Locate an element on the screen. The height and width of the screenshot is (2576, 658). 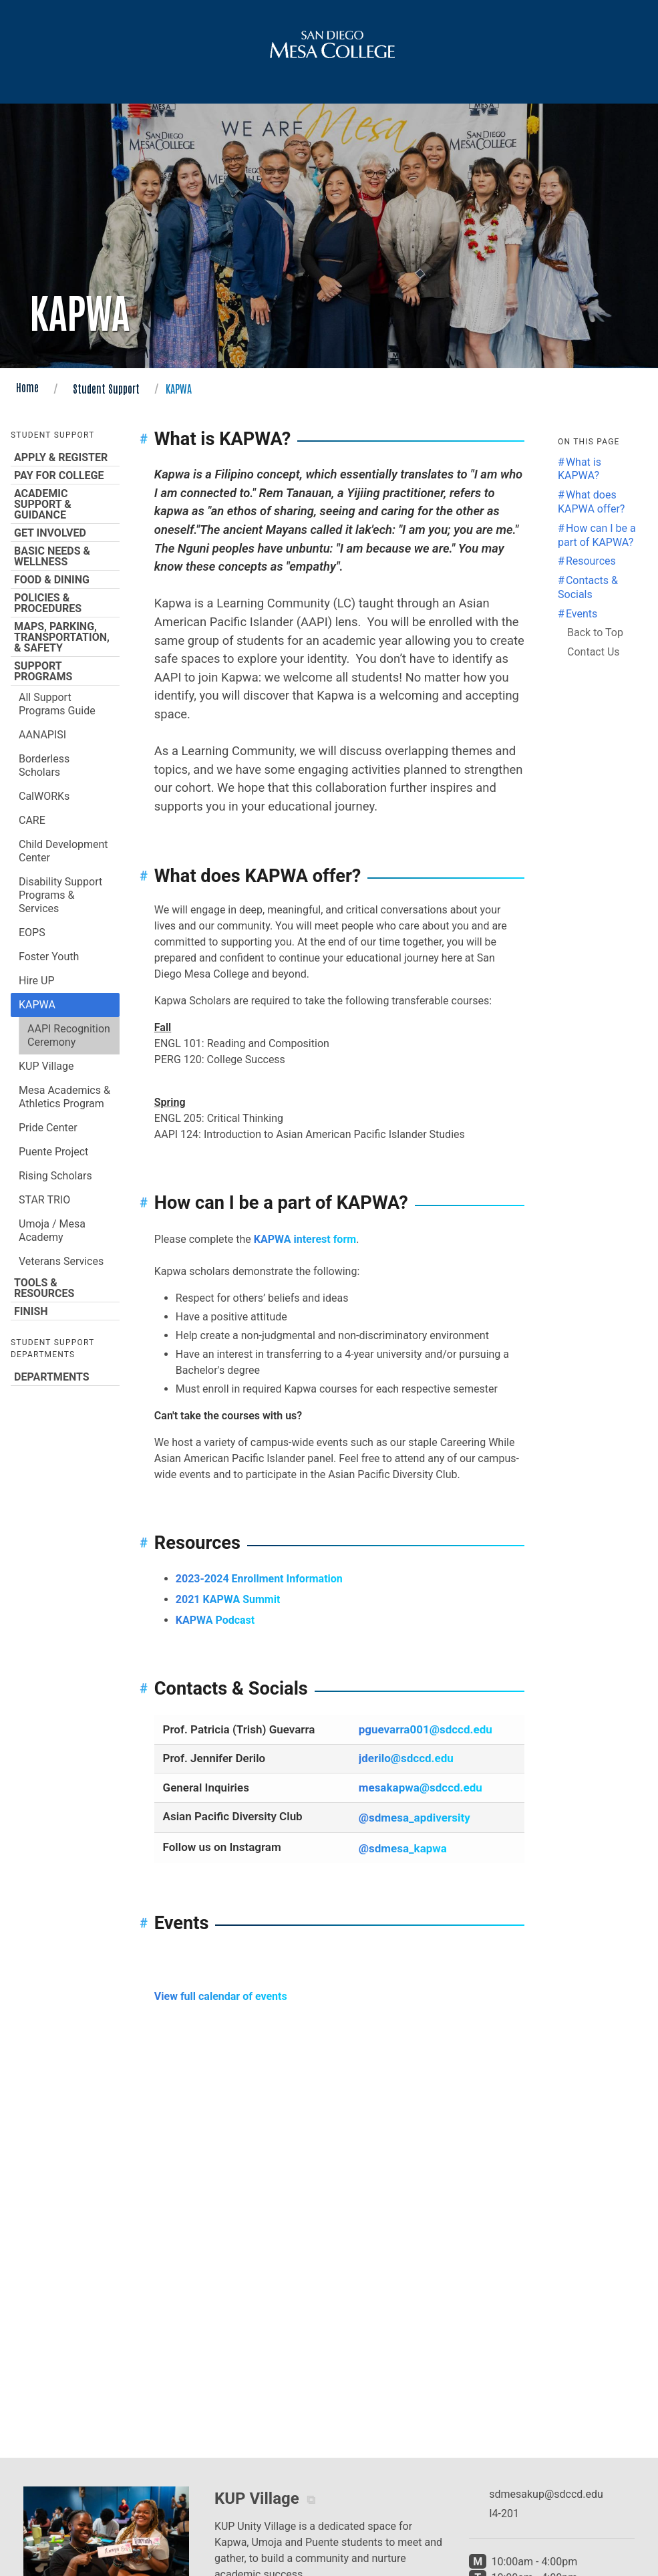
Basic Needs & Wellness is located at coordinates (65, 556).